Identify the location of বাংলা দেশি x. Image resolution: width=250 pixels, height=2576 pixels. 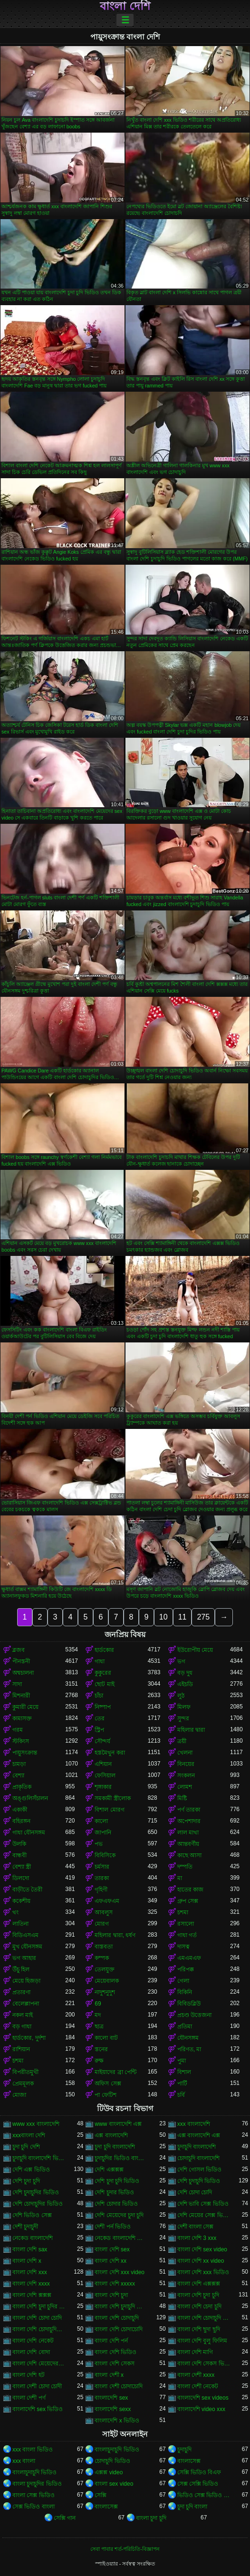
(26, 2261).